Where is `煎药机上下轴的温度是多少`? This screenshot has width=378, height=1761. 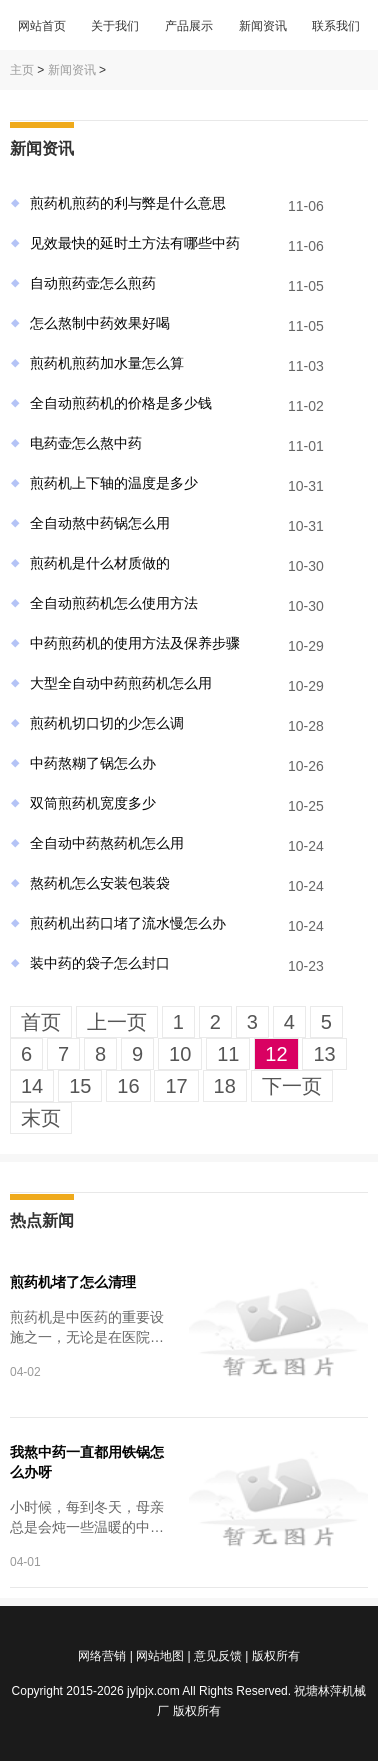
煎药机上下轴的温度是多少 is located at coordinates (114, 483).